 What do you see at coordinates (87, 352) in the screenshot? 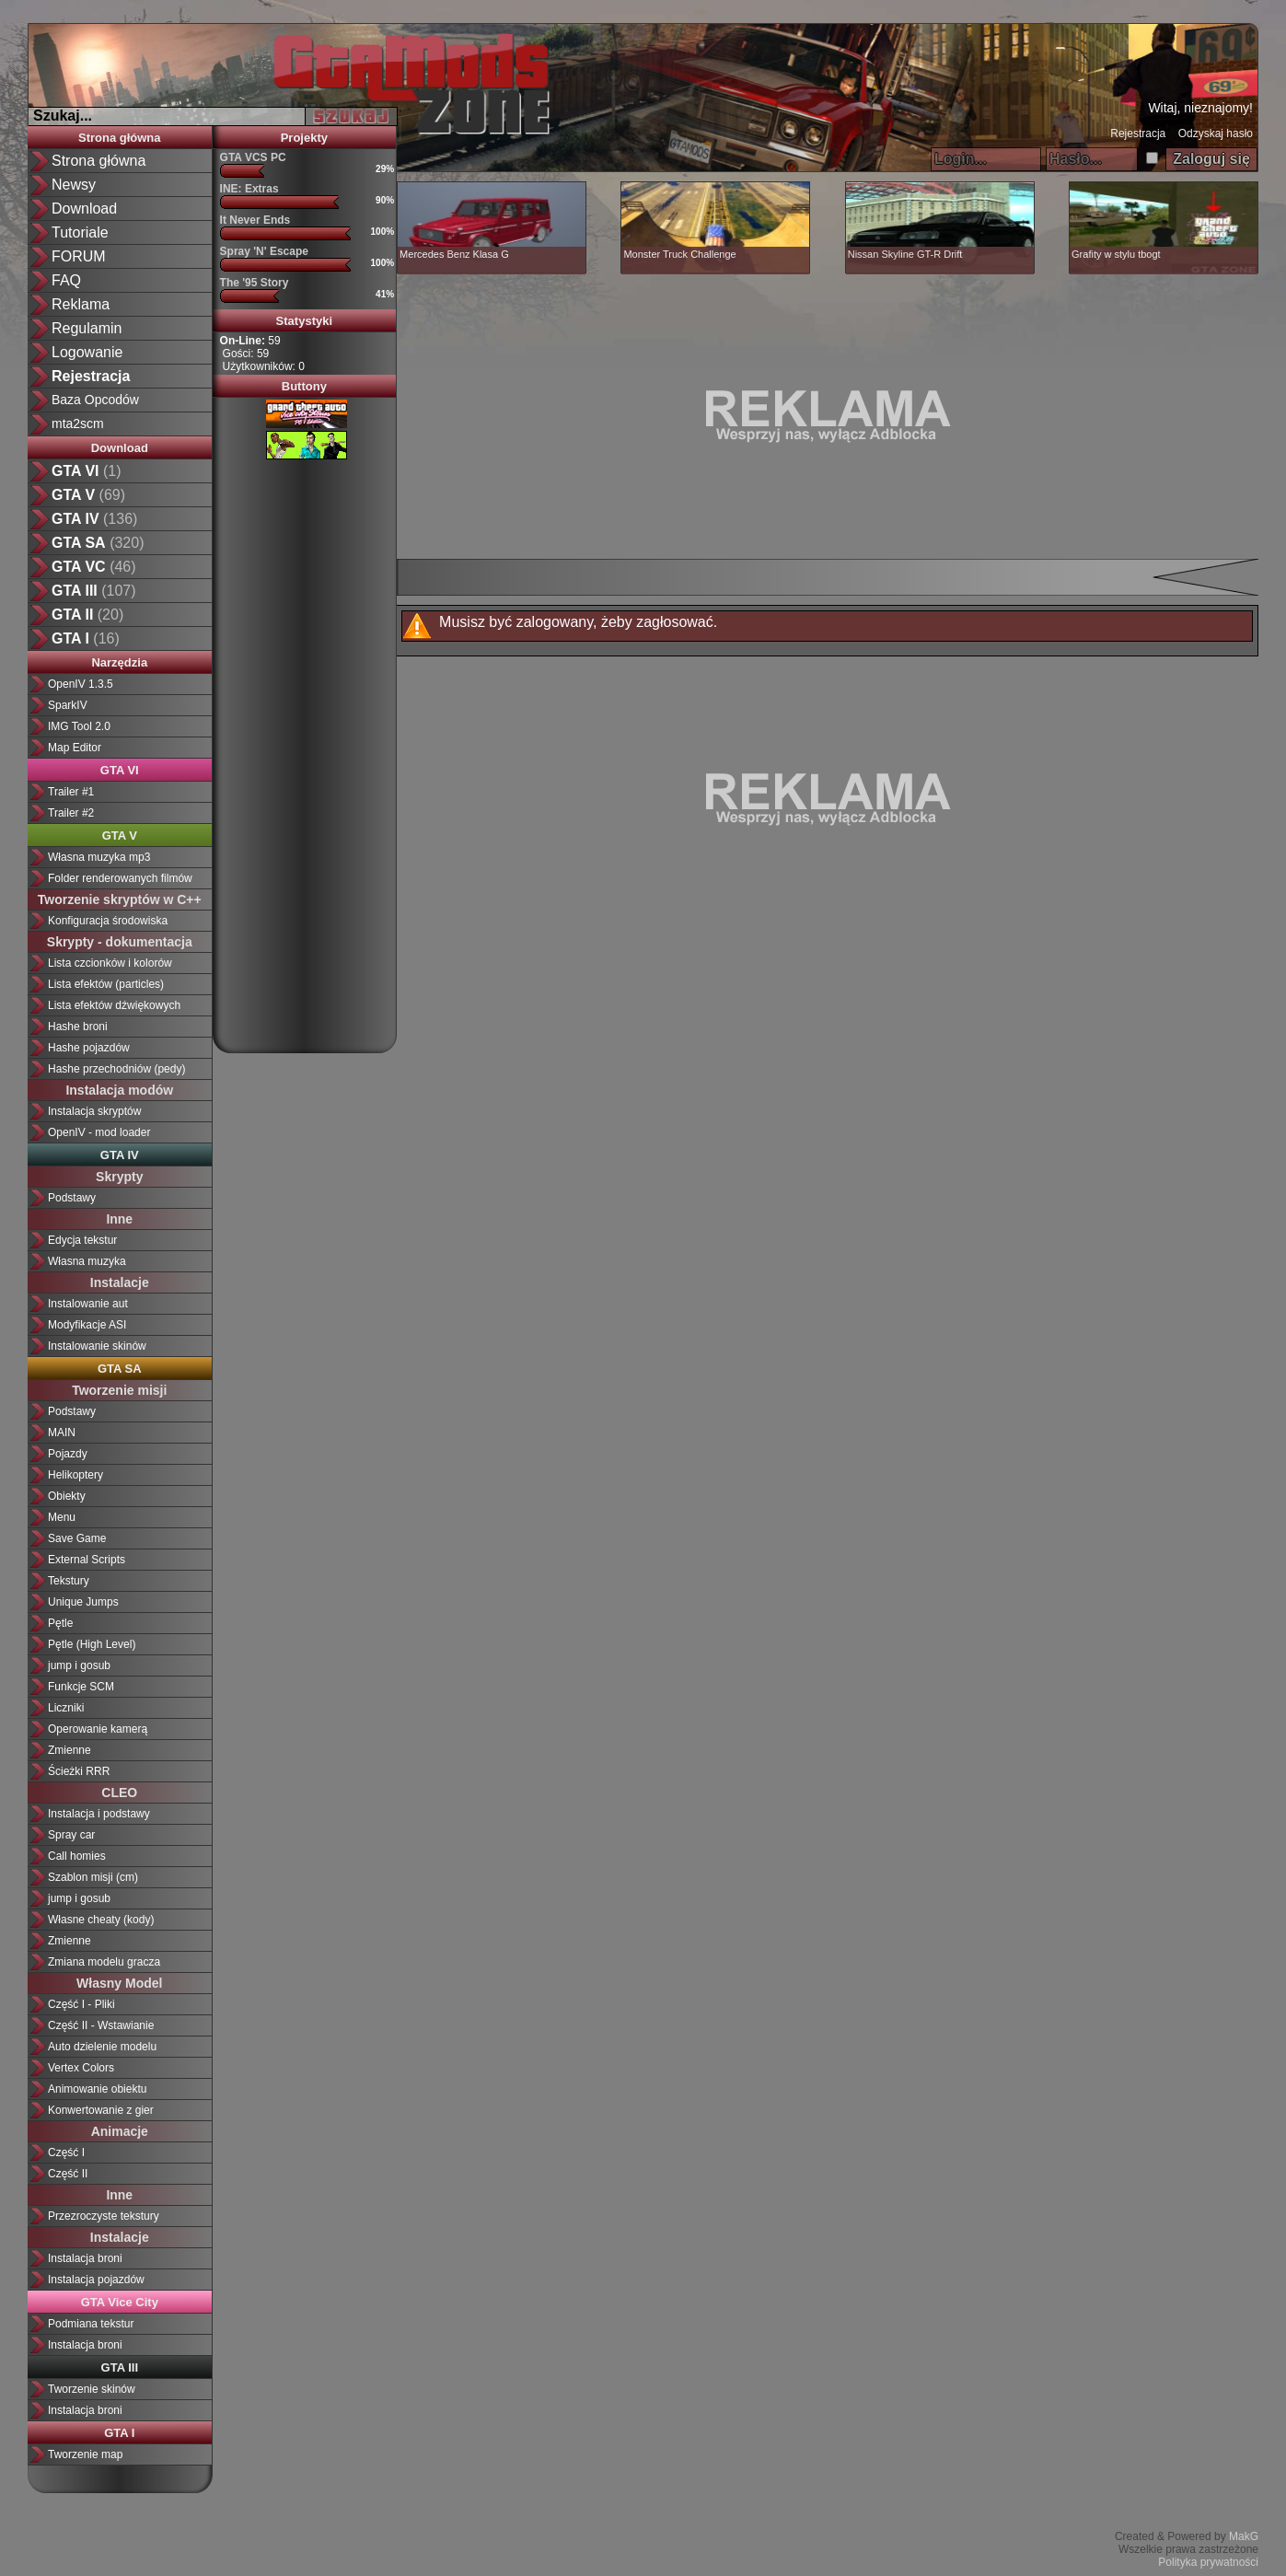
I see `Logowanie` at bounding box center [87, 352].